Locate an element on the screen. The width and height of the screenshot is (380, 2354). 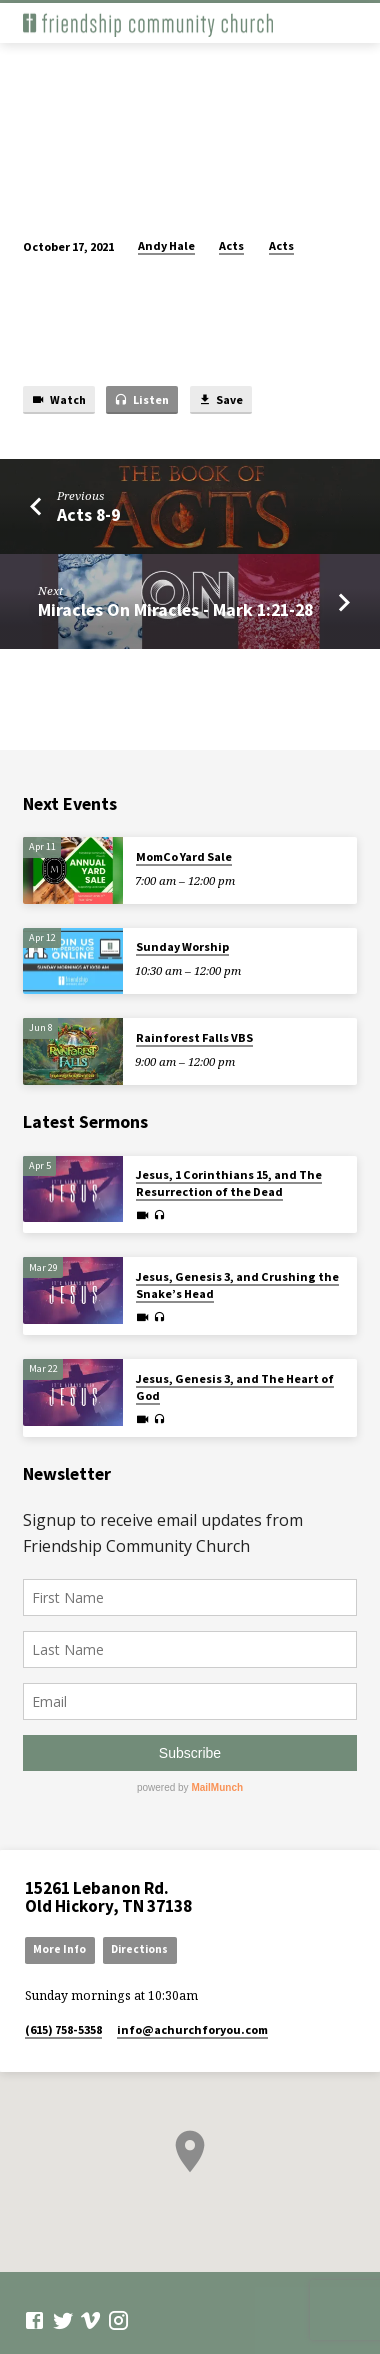
info​@achurchforyou.com is located at coordinates (192, 2029).